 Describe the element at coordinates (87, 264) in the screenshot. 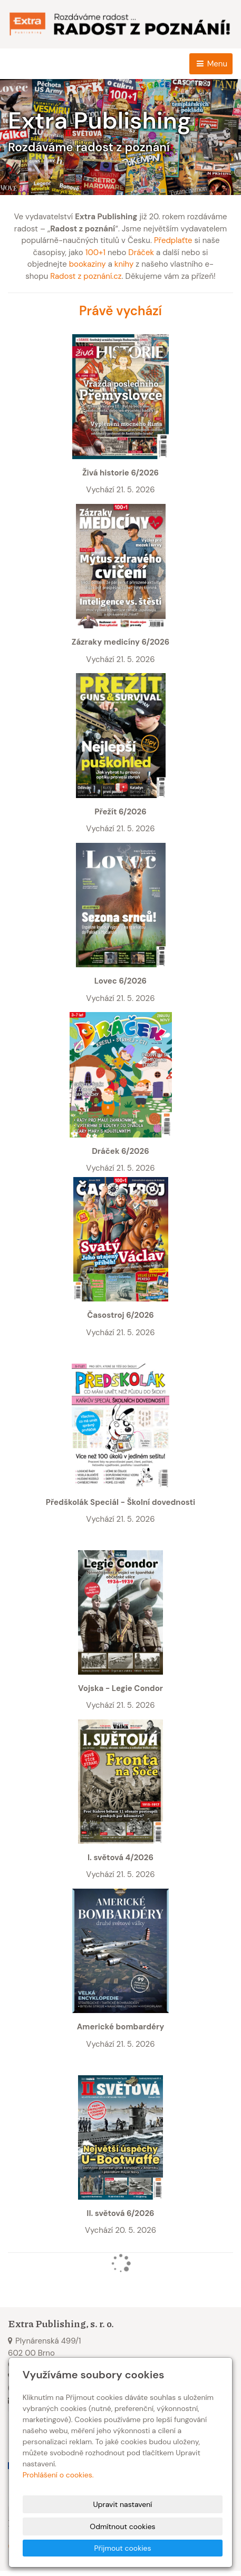

I see `bookaziny` at that location.